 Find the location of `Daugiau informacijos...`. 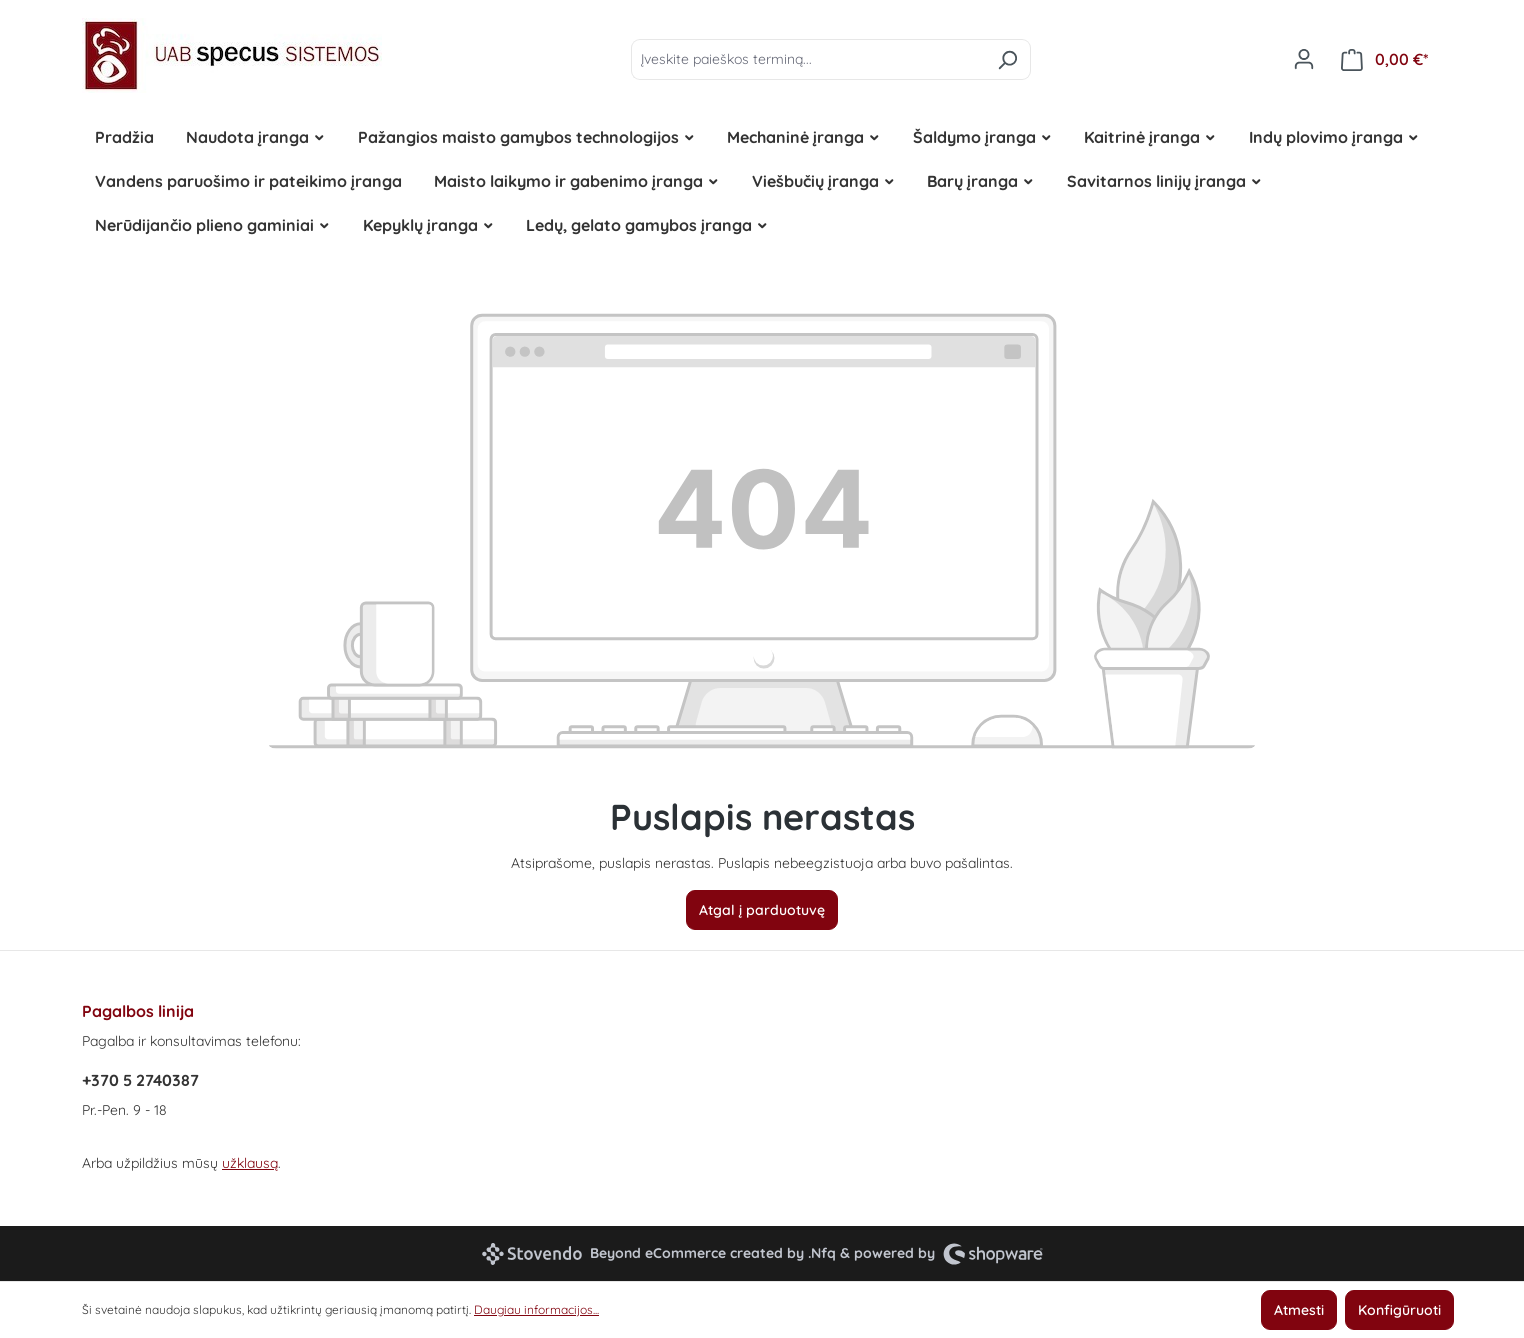

Daugiau informacijos... is located at coordinates (536, 1309).